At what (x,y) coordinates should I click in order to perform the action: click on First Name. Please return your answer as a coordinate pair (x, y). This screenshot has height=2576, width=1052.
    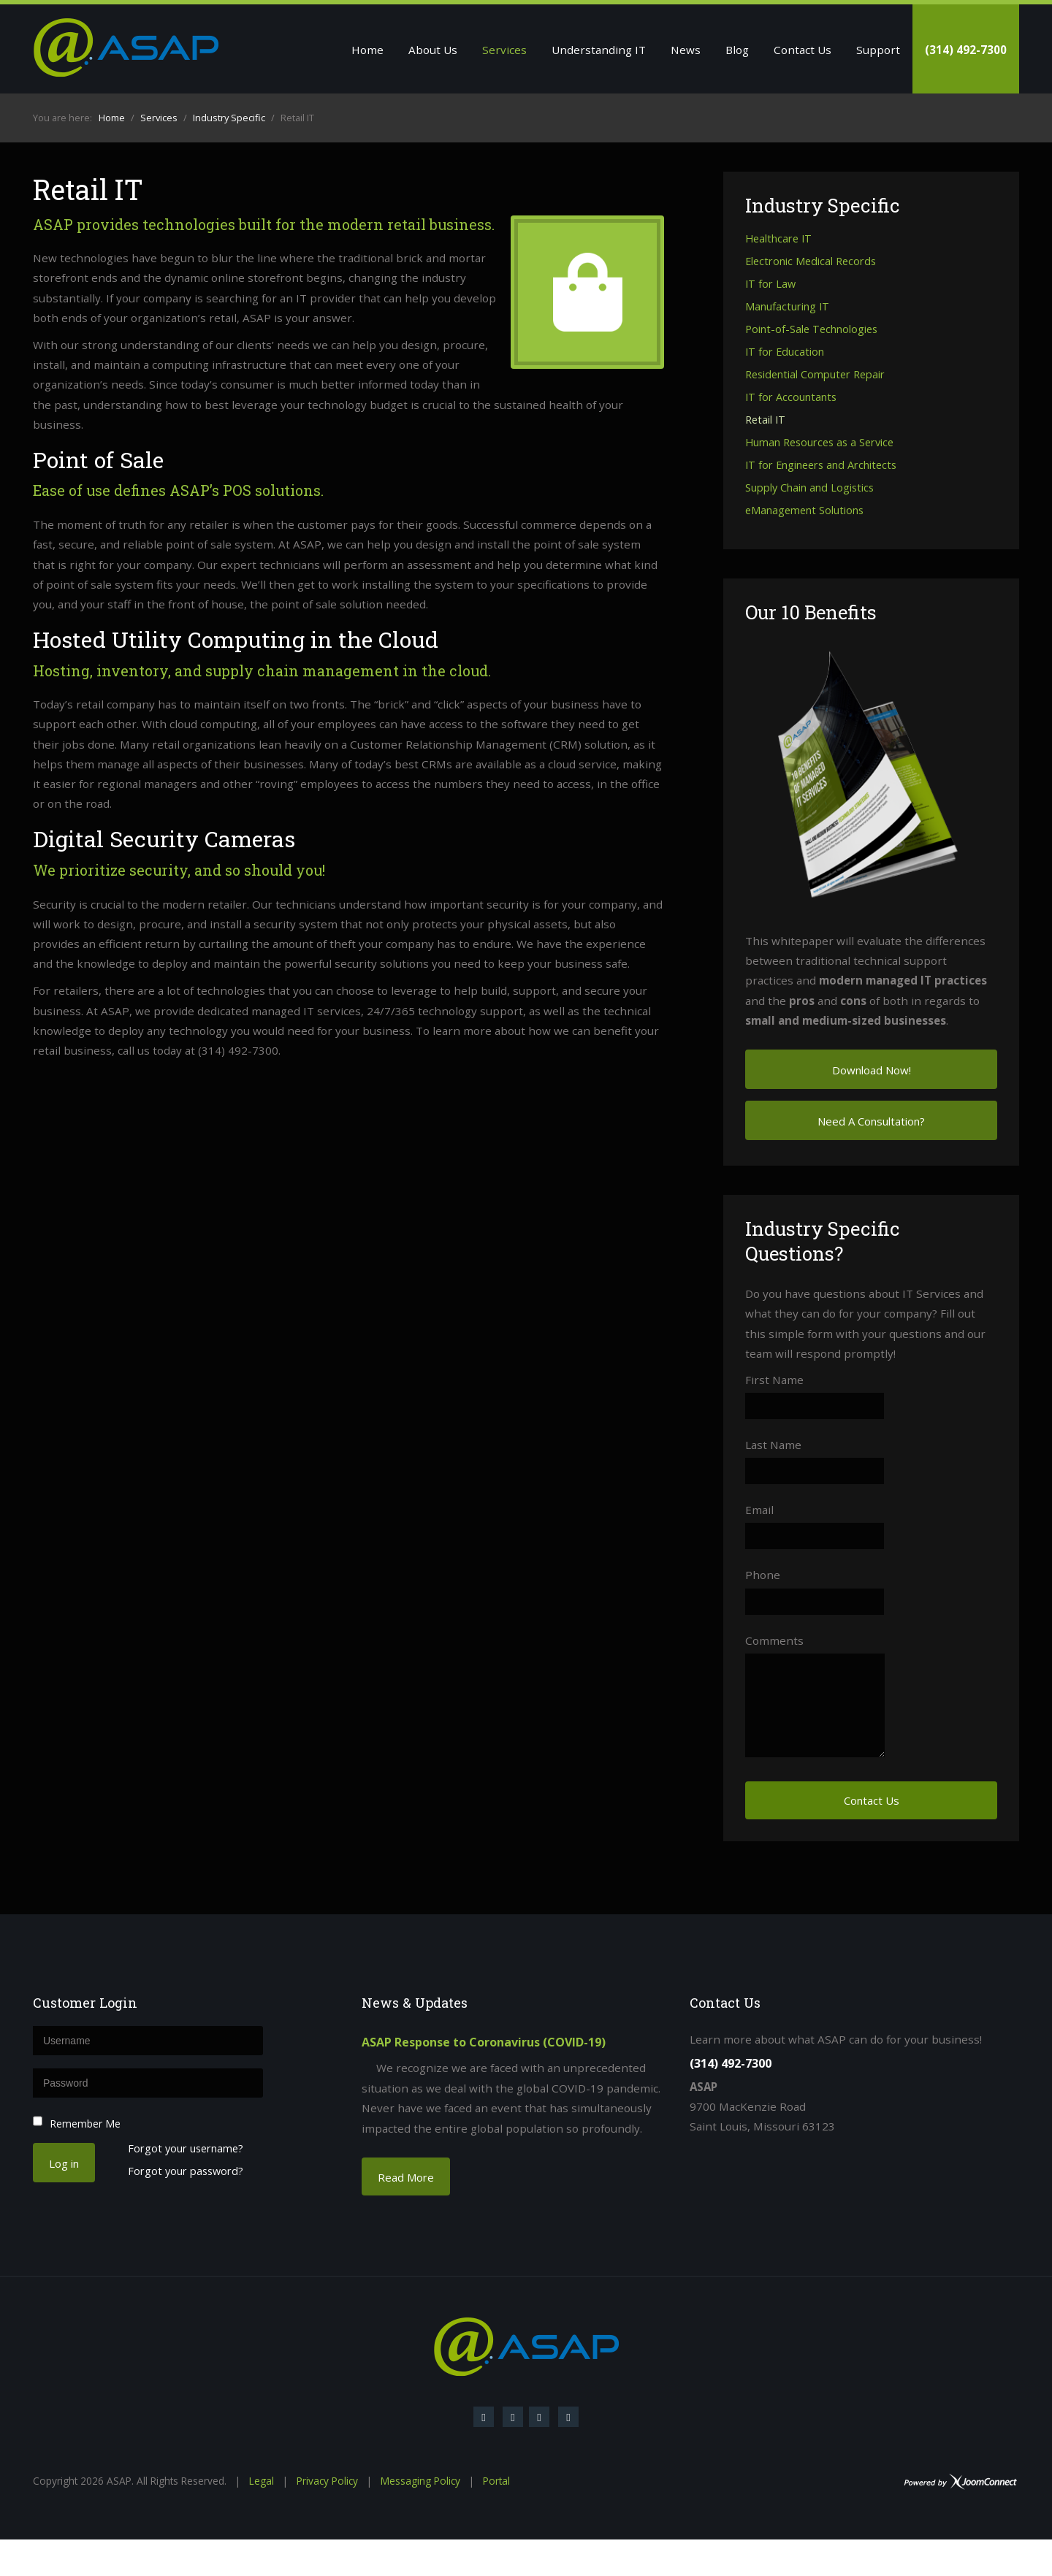
    Looking at the image, I should click on (774, 1379).